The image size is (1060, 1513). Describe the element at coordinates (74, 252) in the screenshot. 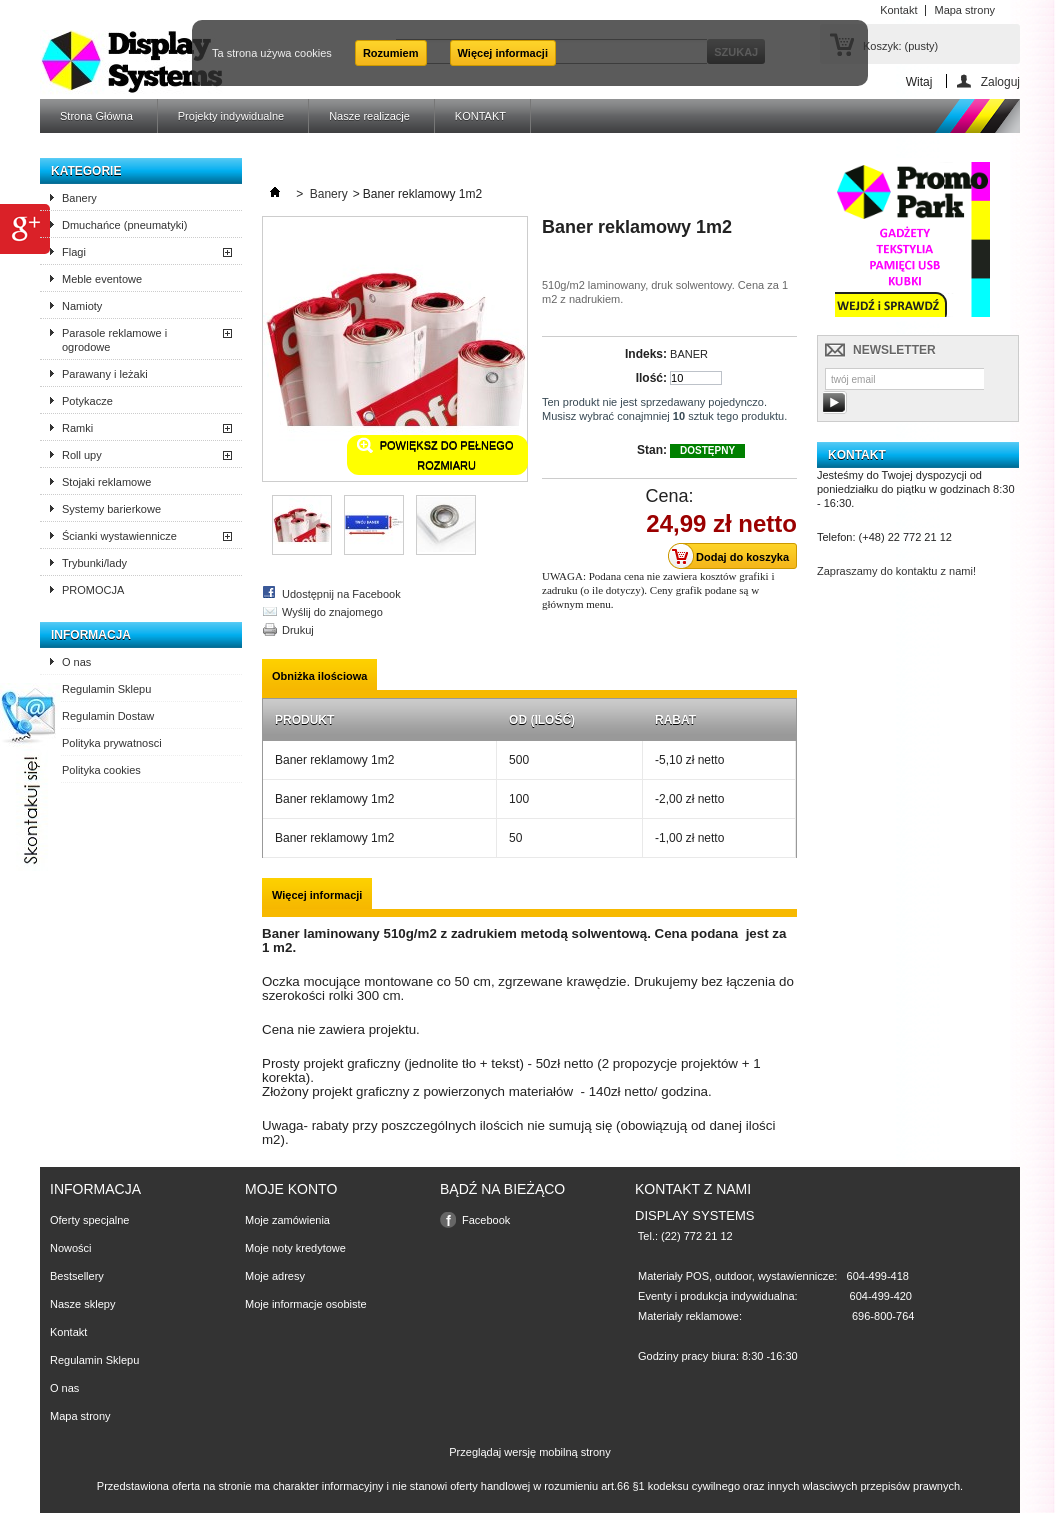

I see `Flagi` at that location.